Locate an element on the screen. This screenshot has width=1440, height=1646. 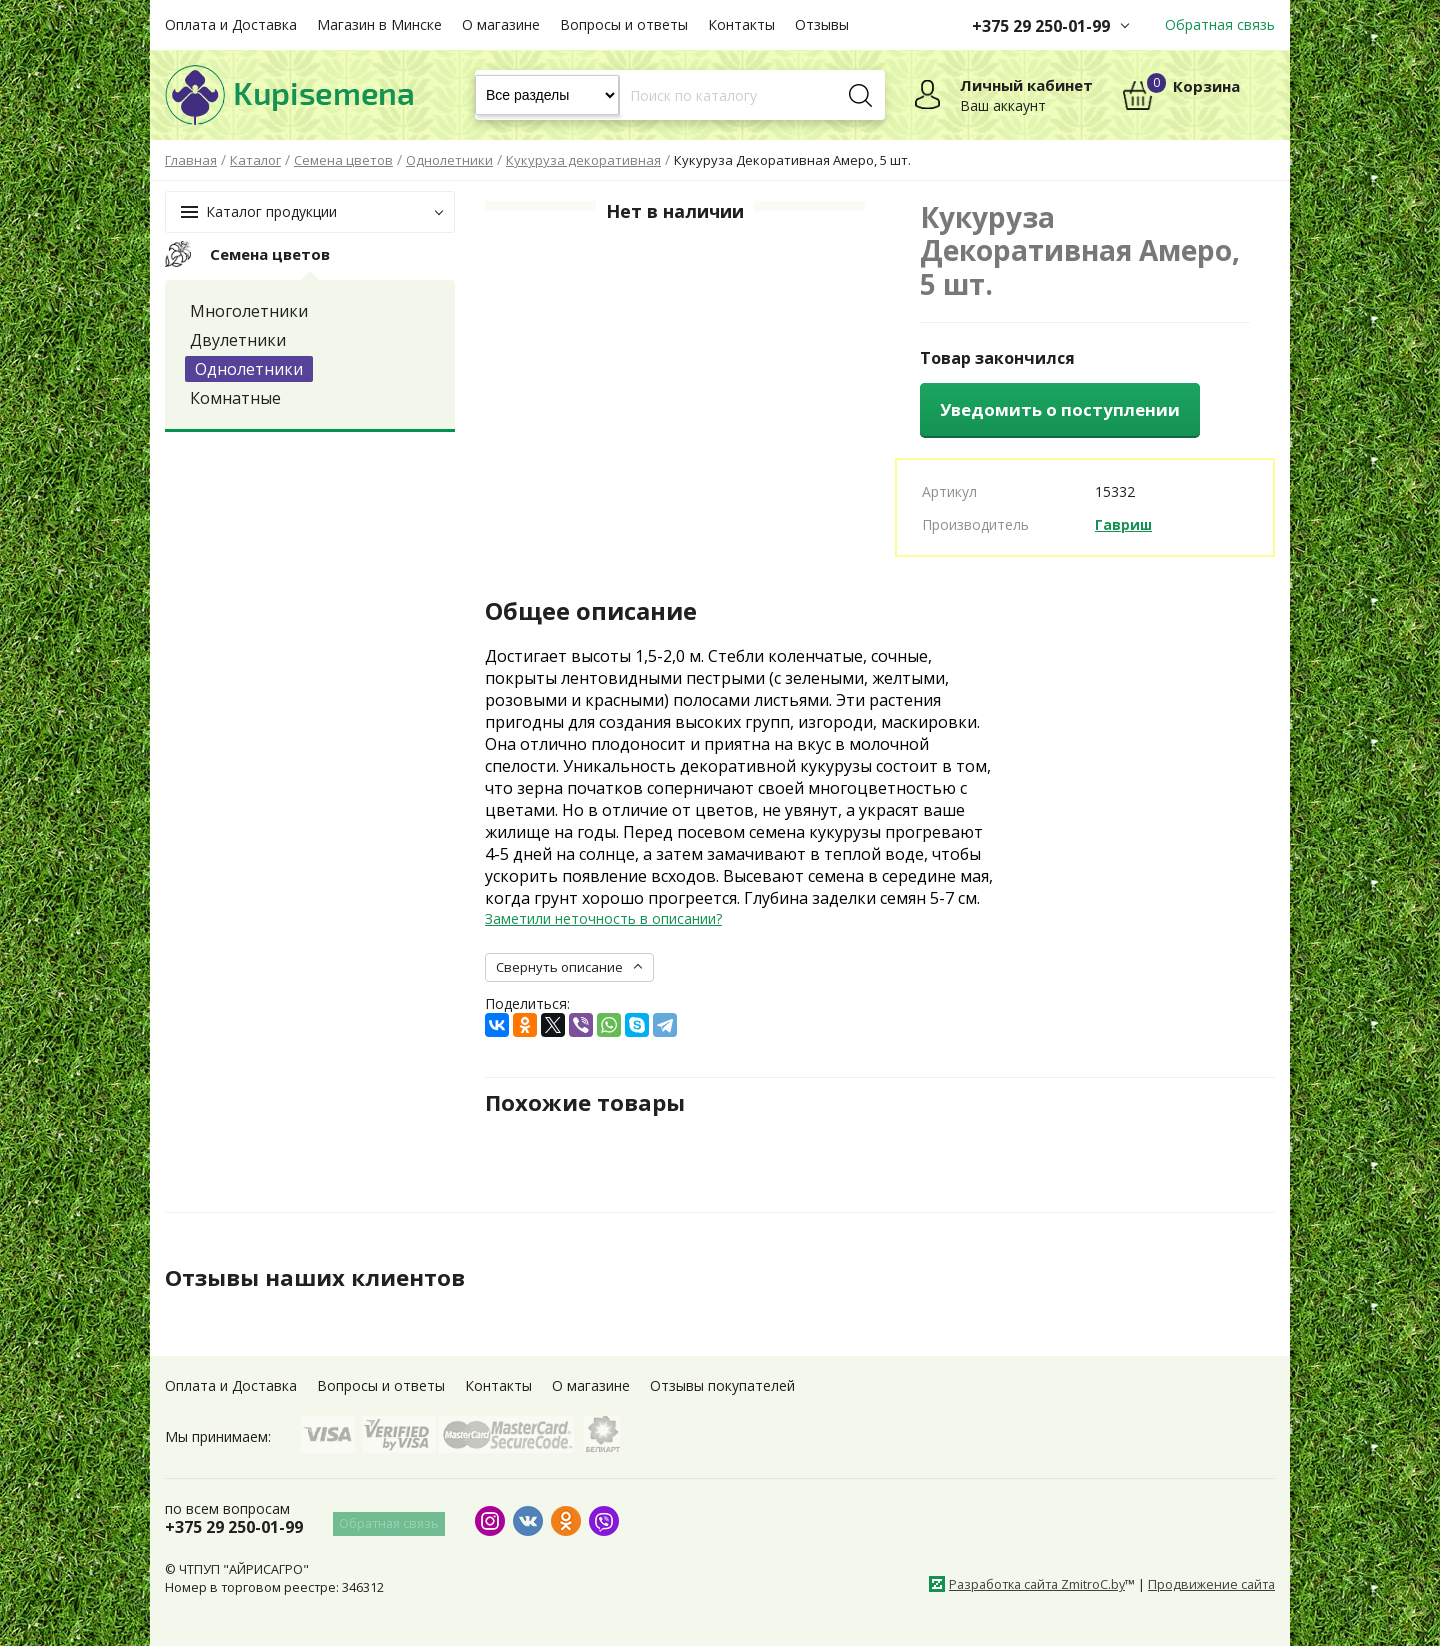
Отзывы is located at coordinates (822, 24).